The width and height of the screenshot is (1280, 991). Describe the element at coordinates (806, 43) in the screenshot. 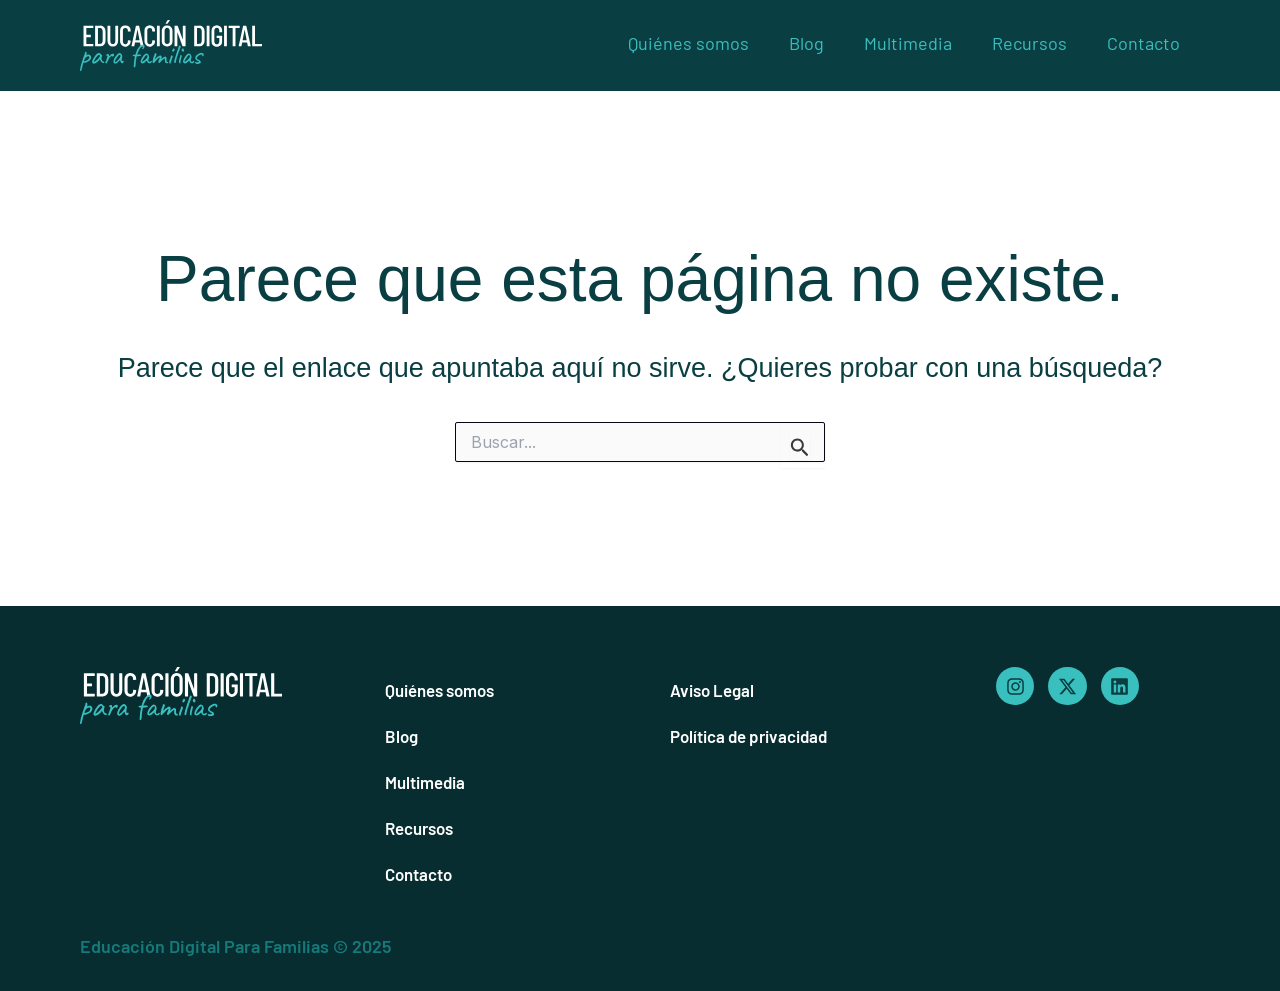

I see `Blog` at that location.